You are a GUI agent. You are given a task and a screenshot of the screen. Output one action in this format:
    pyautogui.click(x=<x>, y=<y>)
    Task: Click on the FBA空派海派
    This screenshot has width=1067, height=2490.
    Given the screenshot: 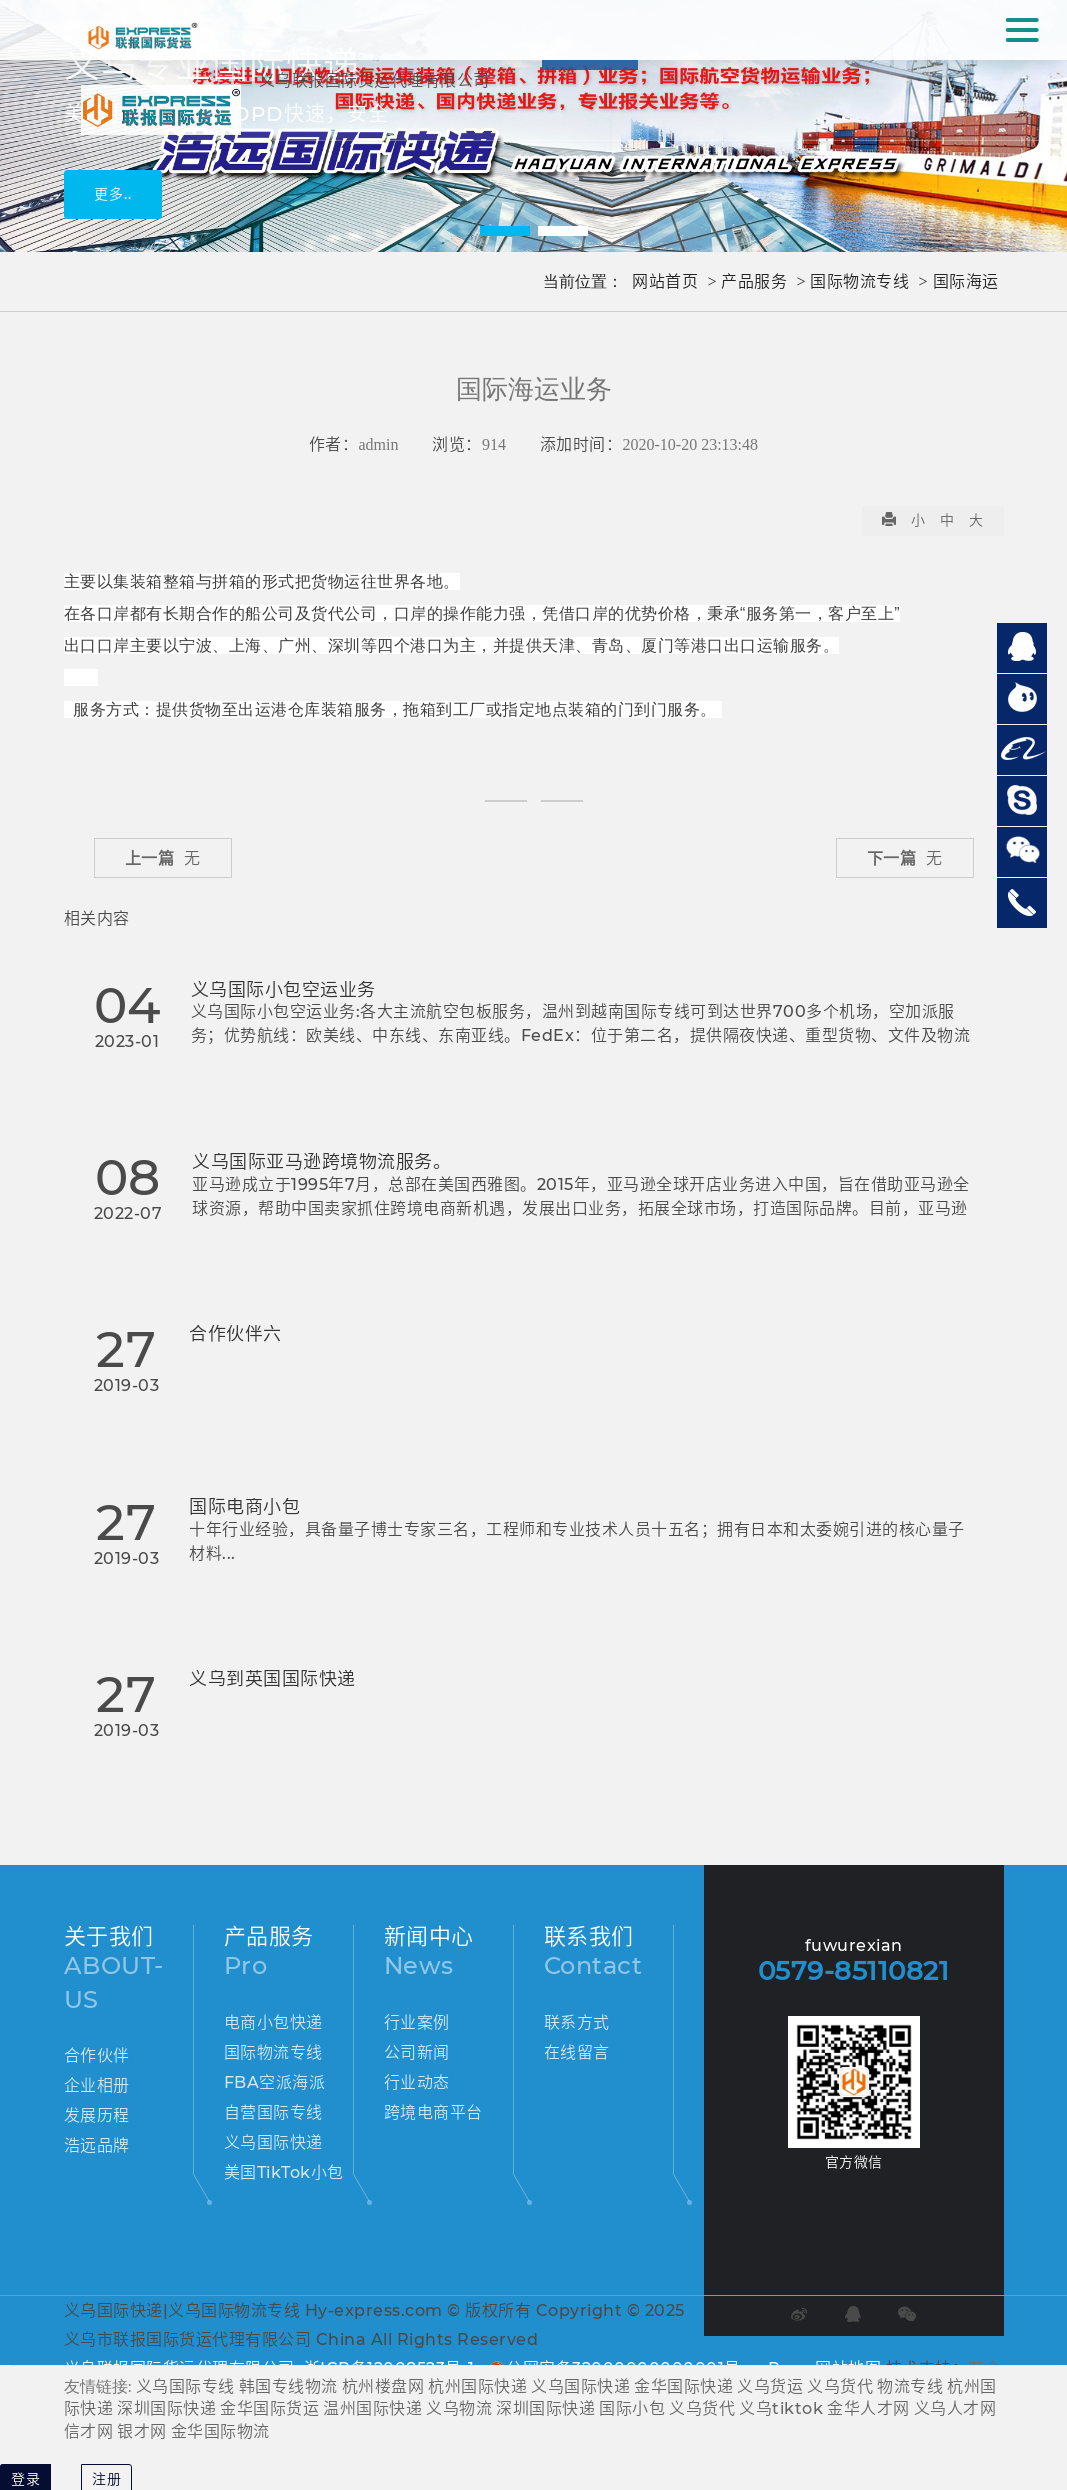 What is the action you would take?
    pyautogui.click(x=275, y=2082)
    